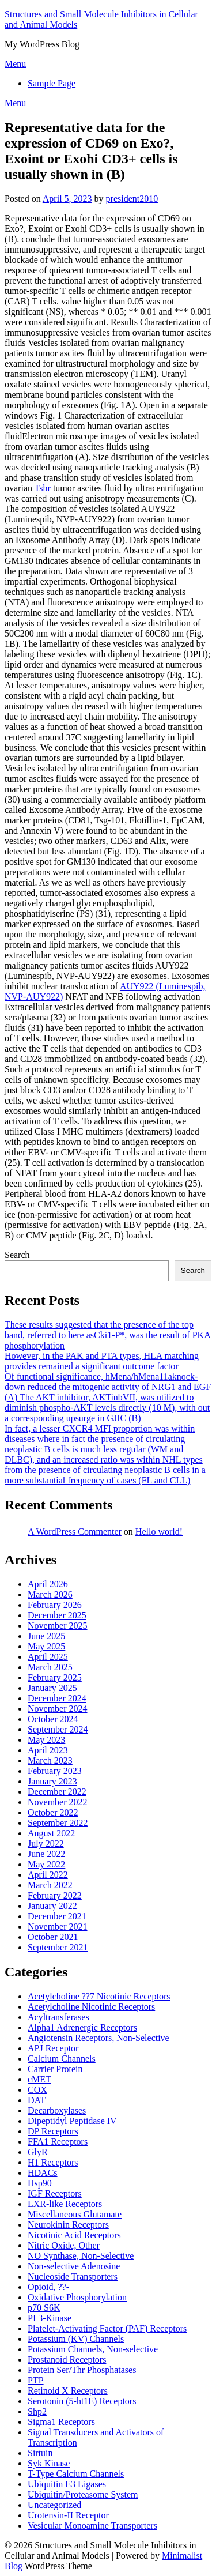 The width and height of the screenshot is (216, 2576). What do you see at coordinates (48, 2287) in the screenshot?
I see `Opioid, ??-` at bounding box center [48, 2287].